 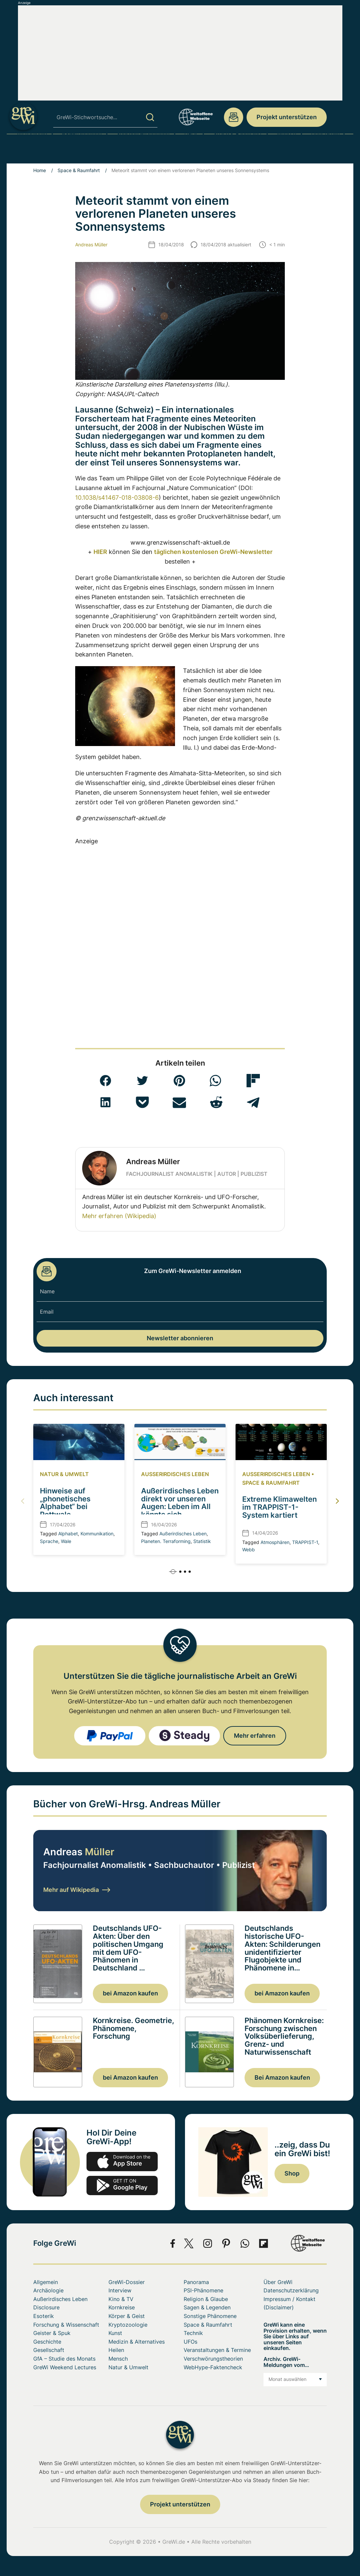 What do you see at coordinates (66, 1541) in the screenshot?
I see `Wale` at bounding box center [66, 1541].